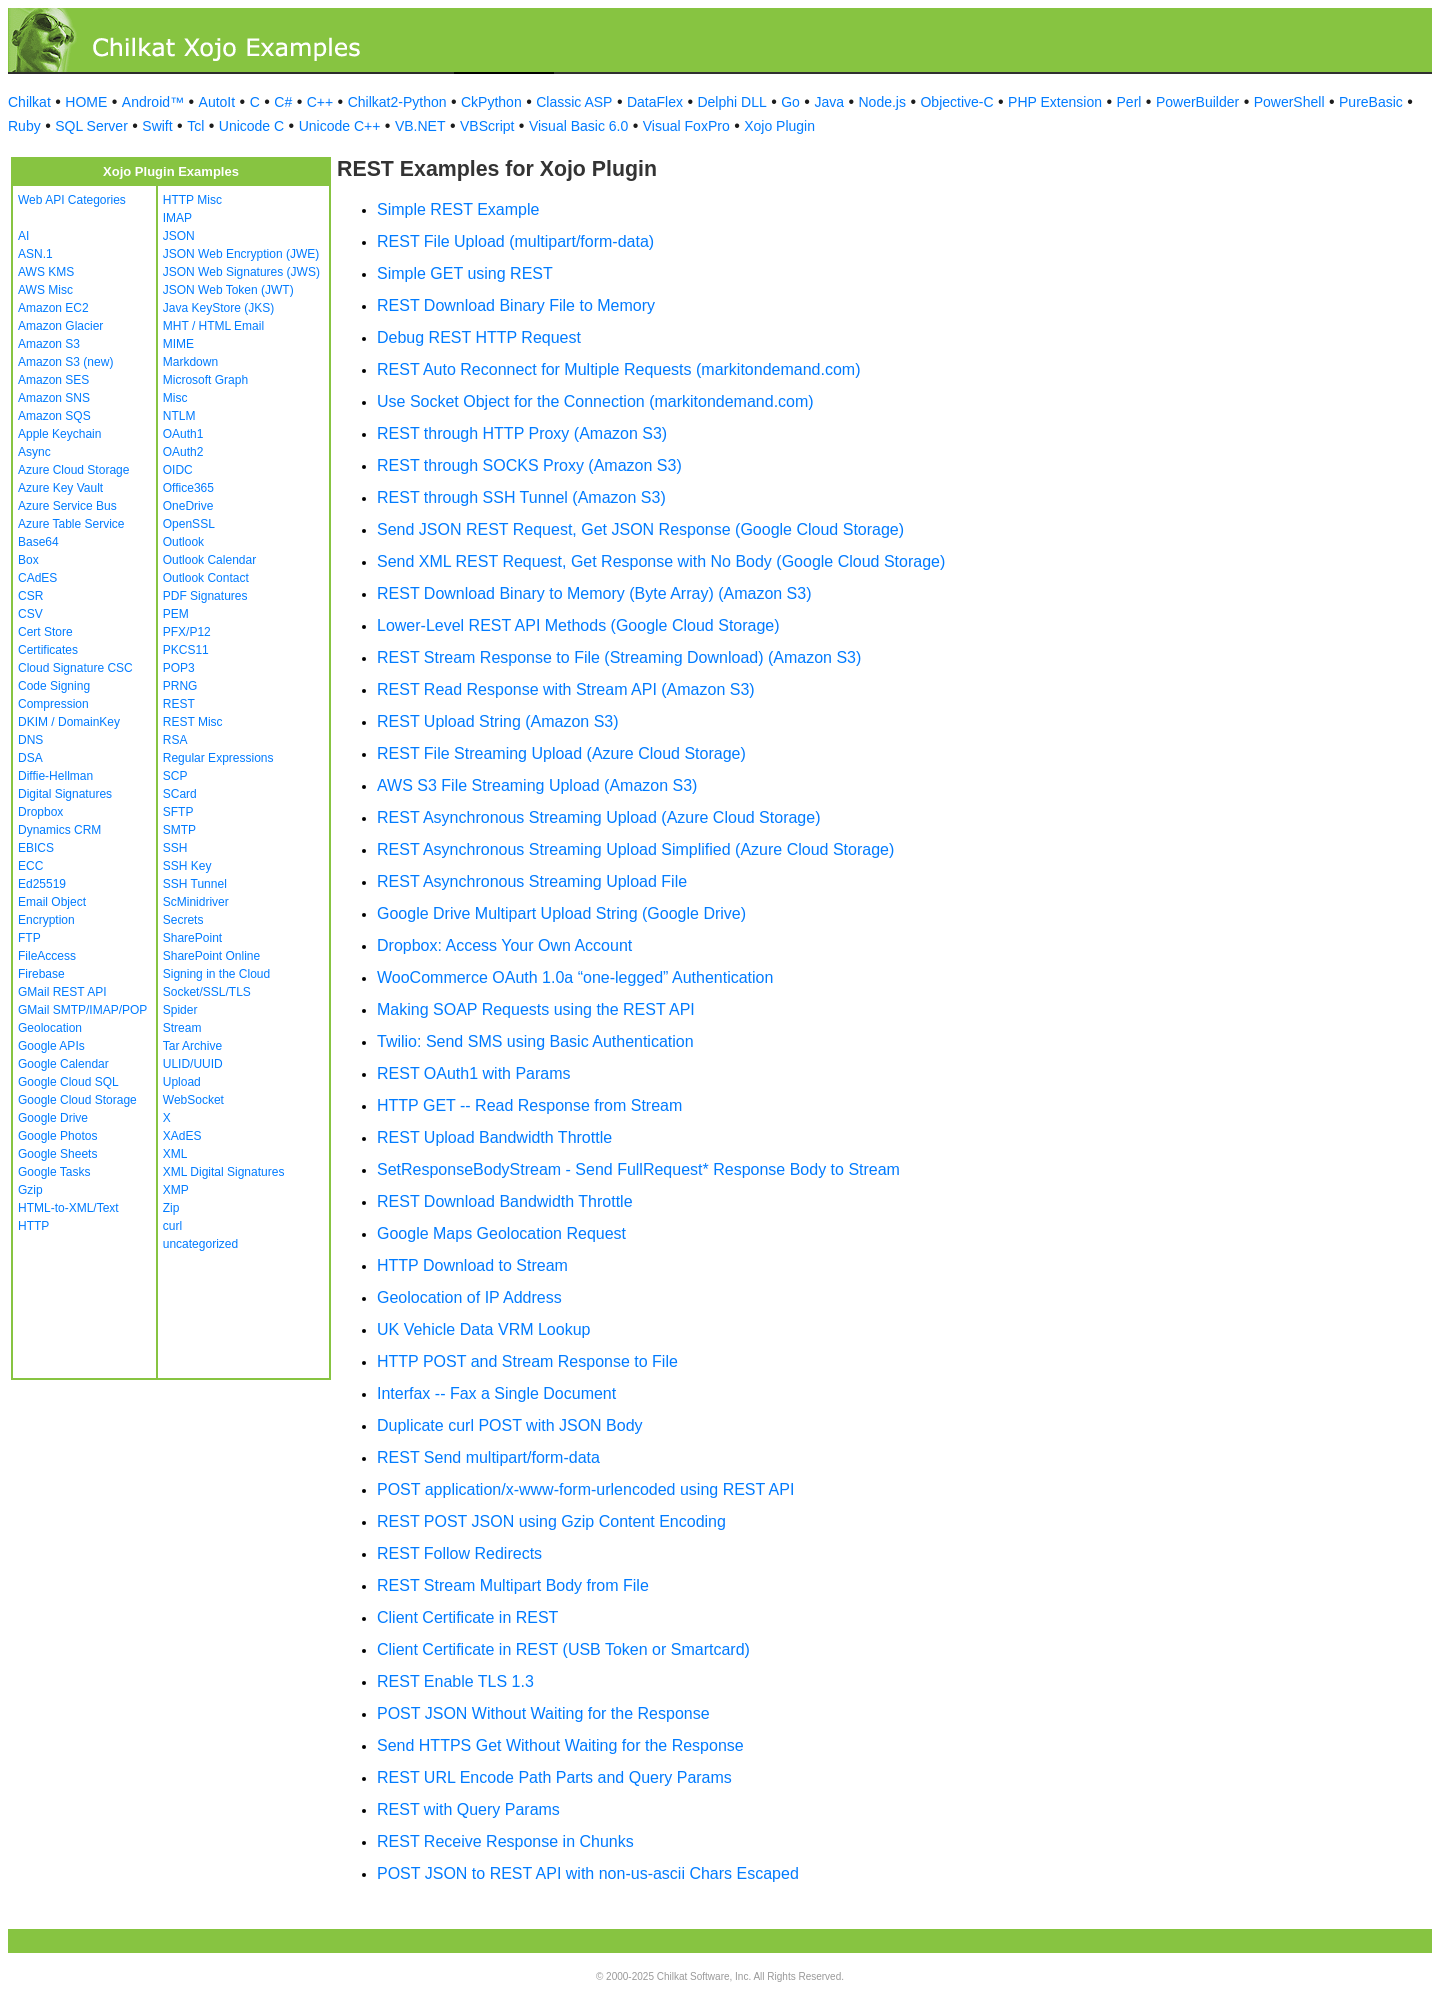 The height and width of the screenshot is (2000, 1440). What do you see at coordinates (30, 758) in the screenshot?
I see `DSA` at bounding box center [30, 758].